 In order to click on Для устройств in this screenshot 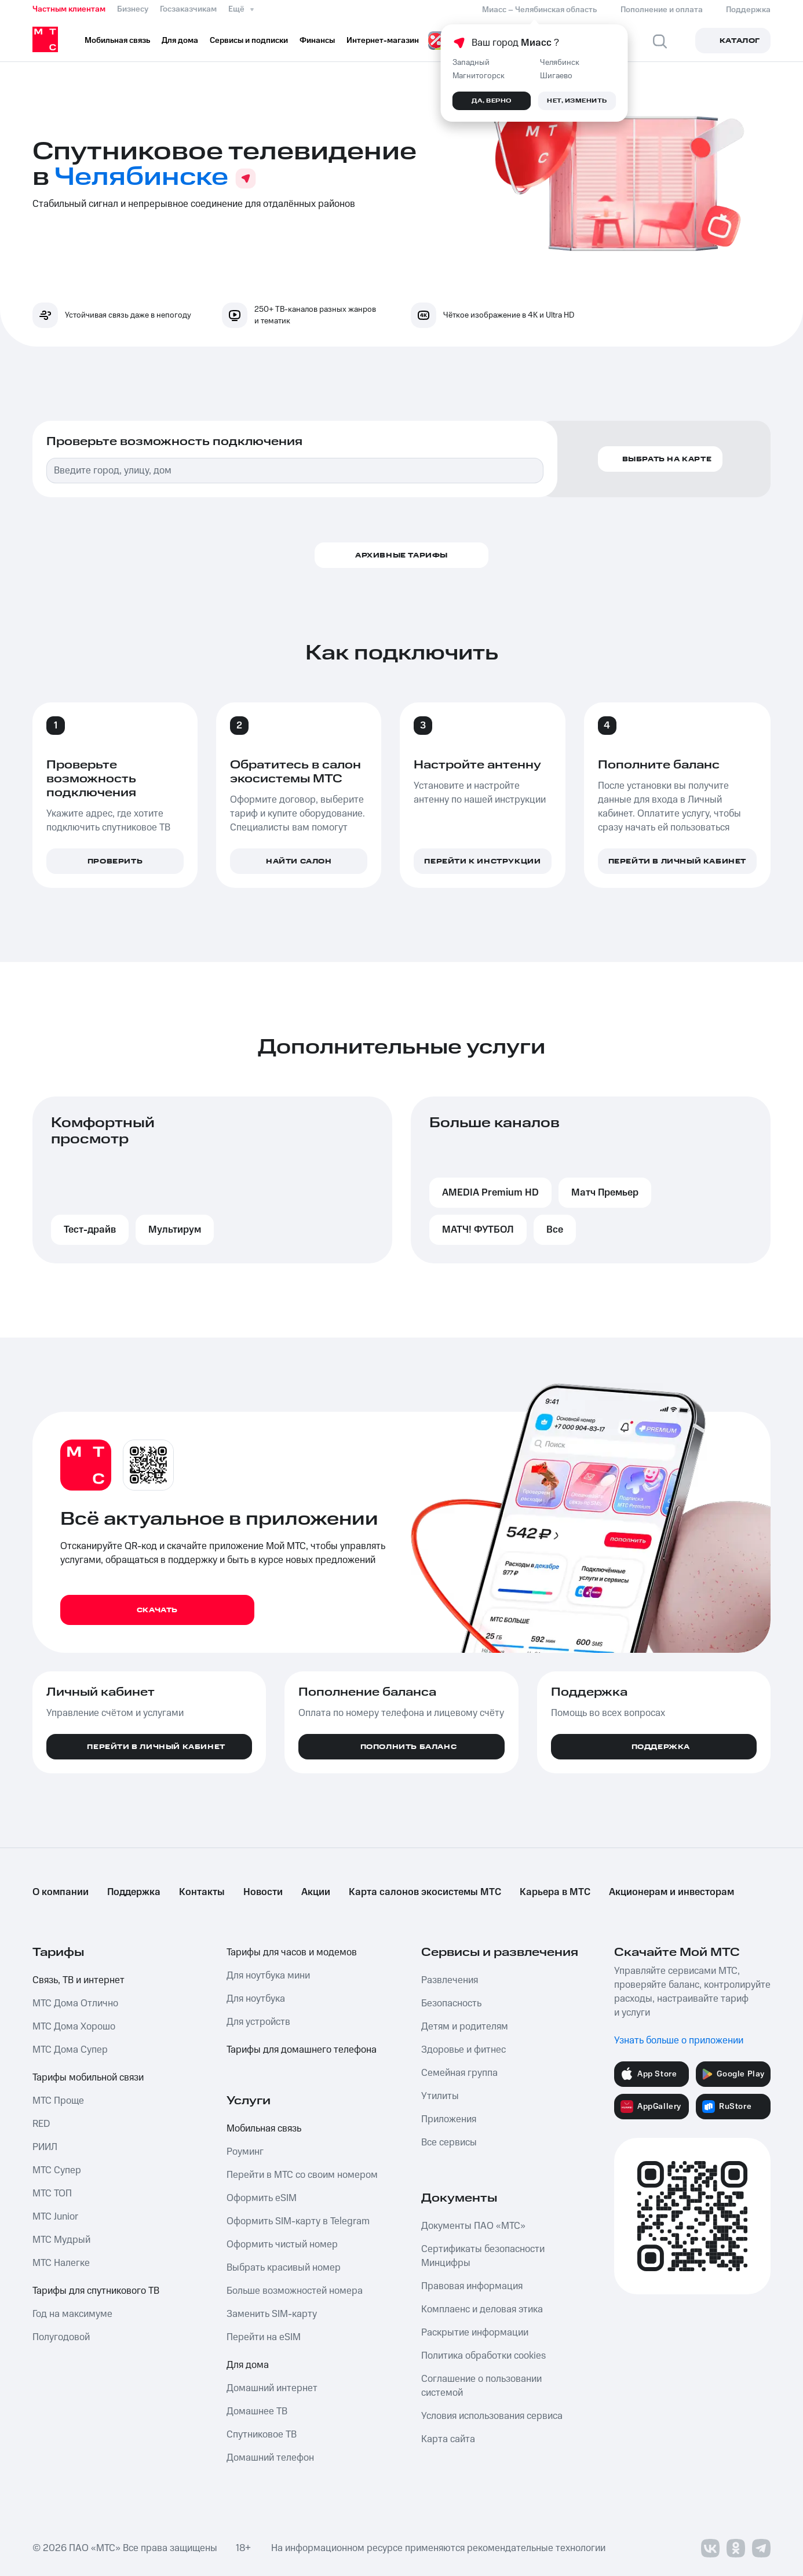, I will do `click(258, 2022)`.